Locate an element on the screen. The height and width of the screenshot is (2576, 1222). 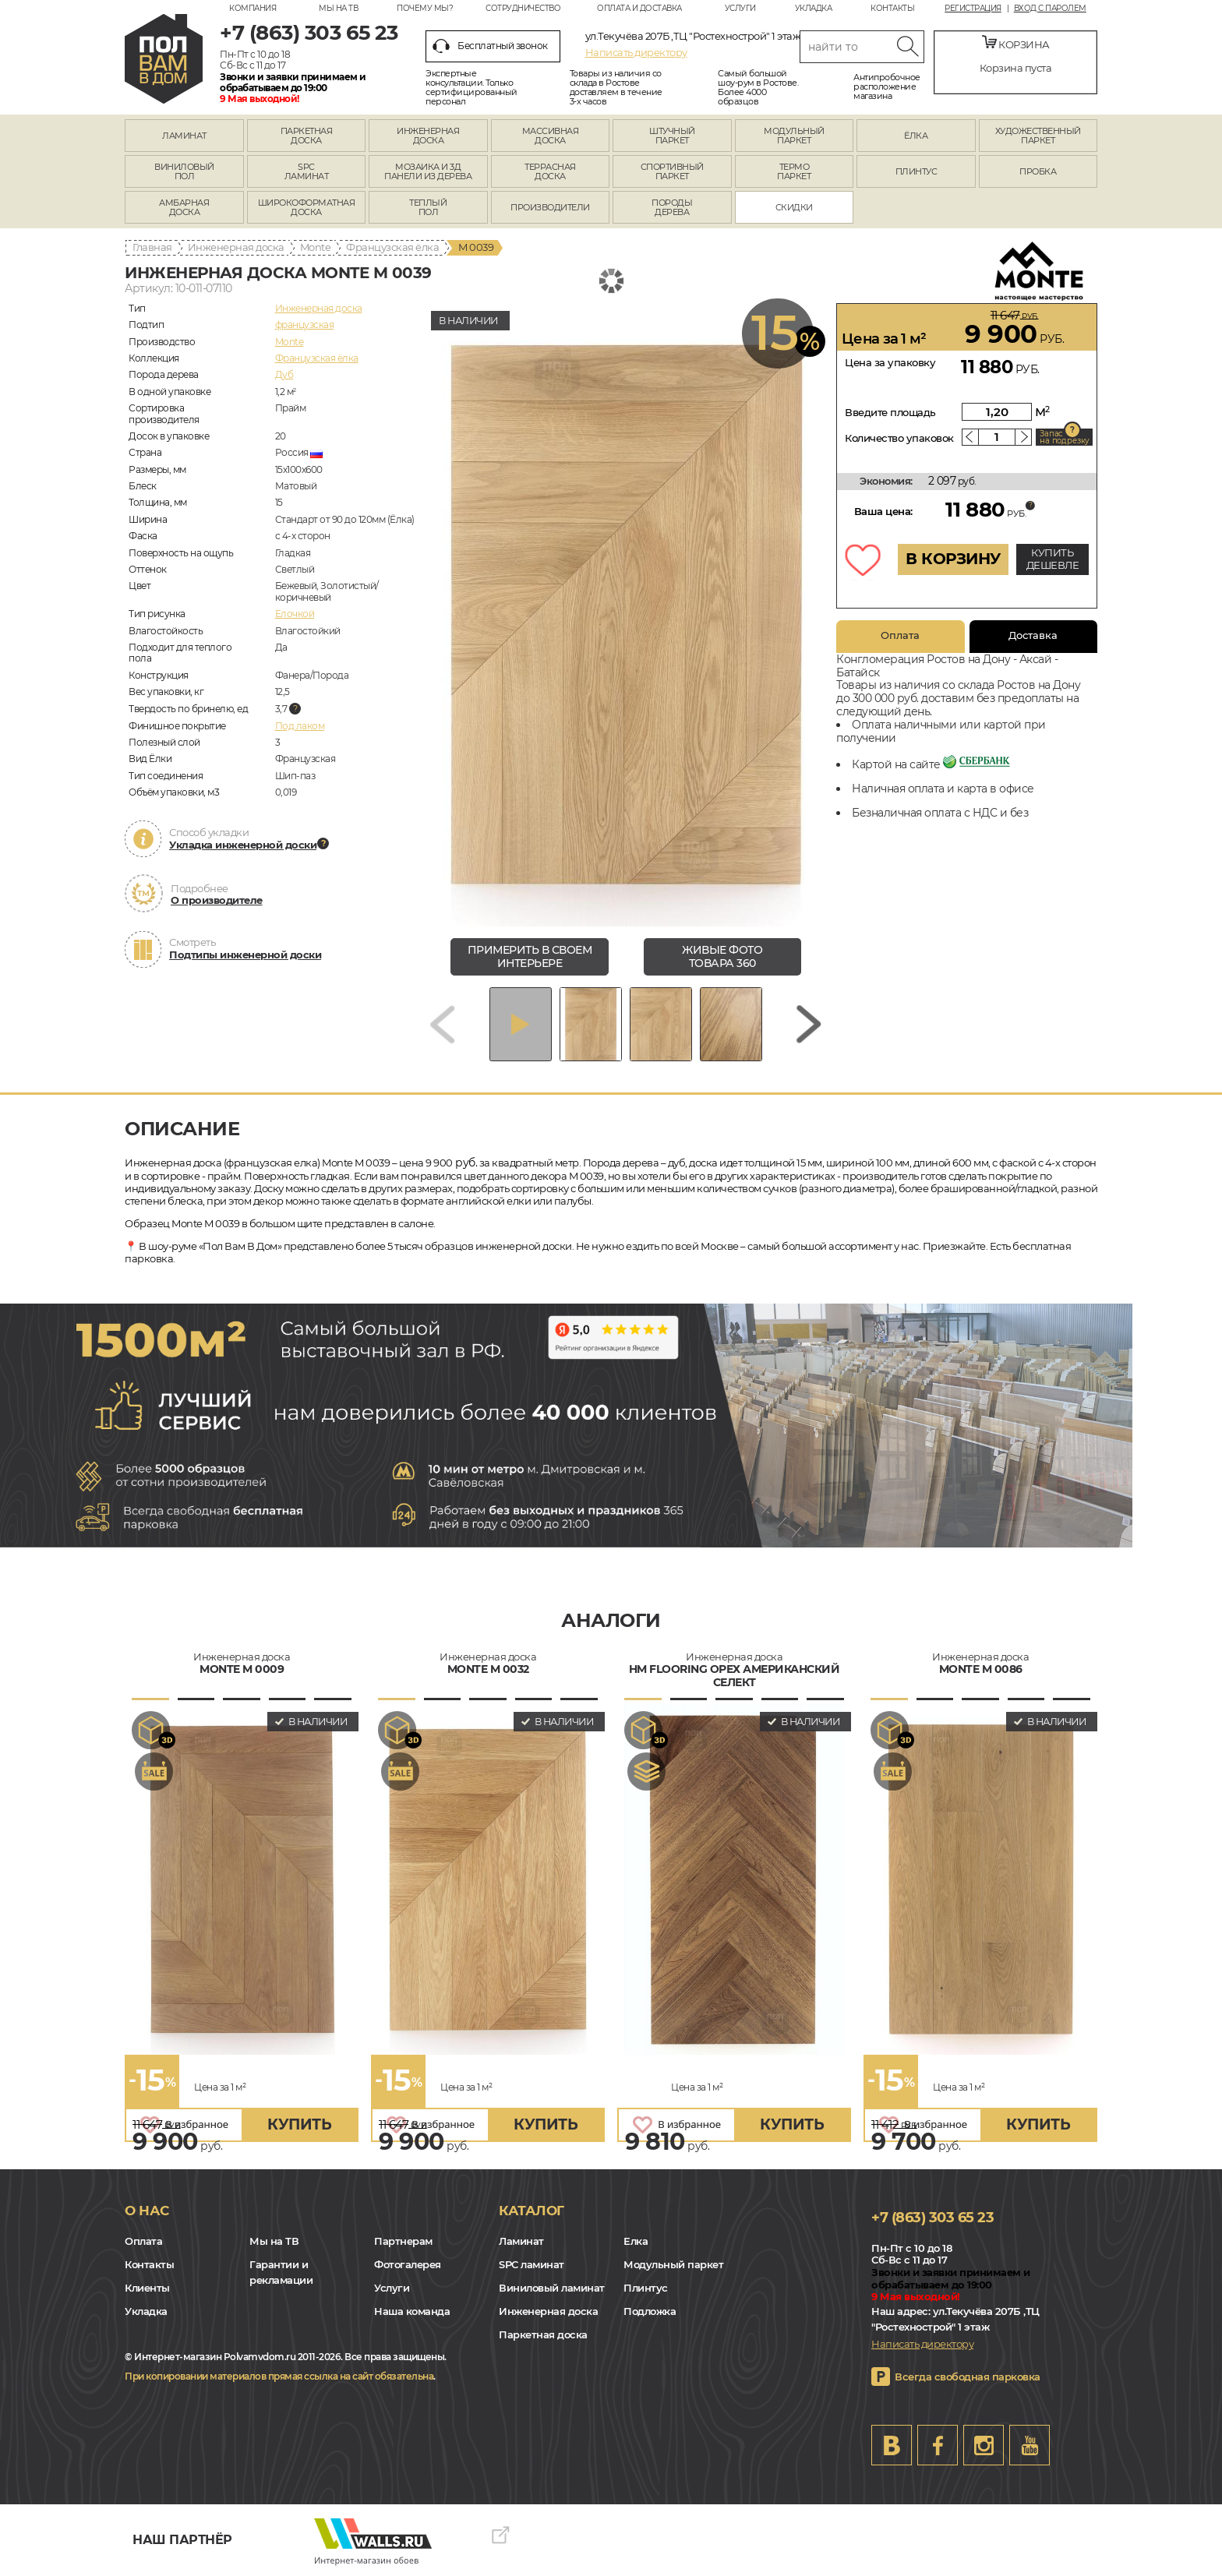
Услуги is located at coordinates (740, 8).